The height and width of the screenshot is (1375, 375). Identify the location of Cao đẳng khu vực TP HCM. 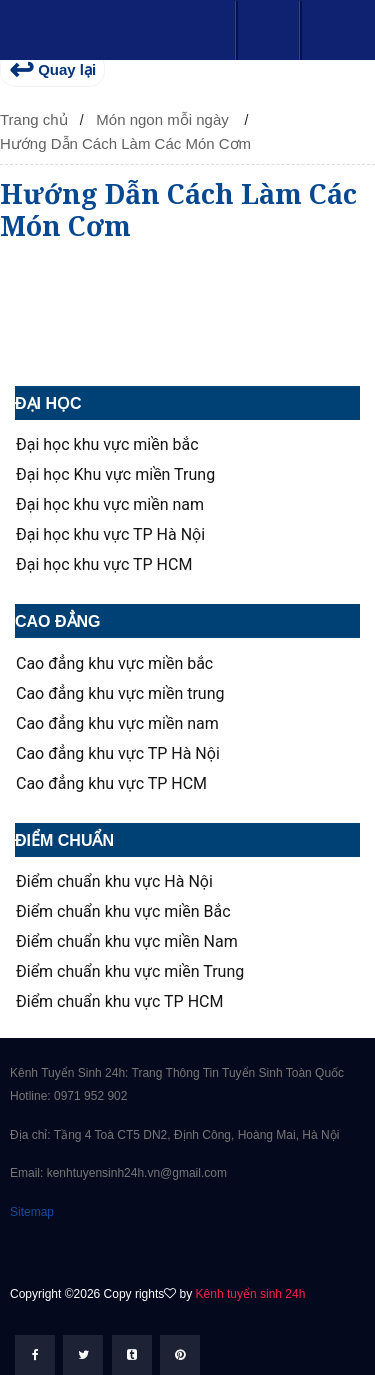
(111, 784).